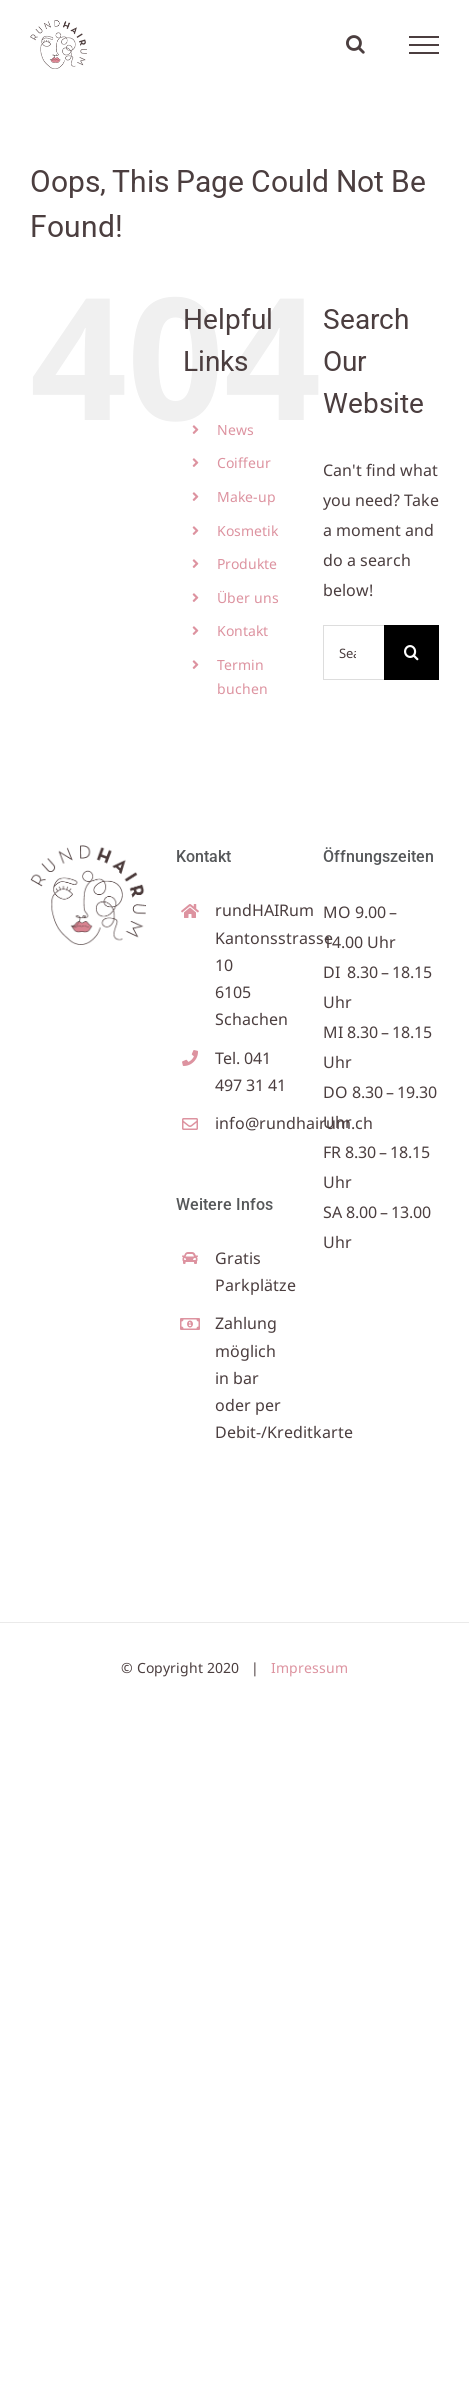 Image resolution: width=469 pixels, height=2401 pixels. What do you see at coordinates (246, 496) in the screenshot?
I see `Make-up` at bounding box center [246, 496].